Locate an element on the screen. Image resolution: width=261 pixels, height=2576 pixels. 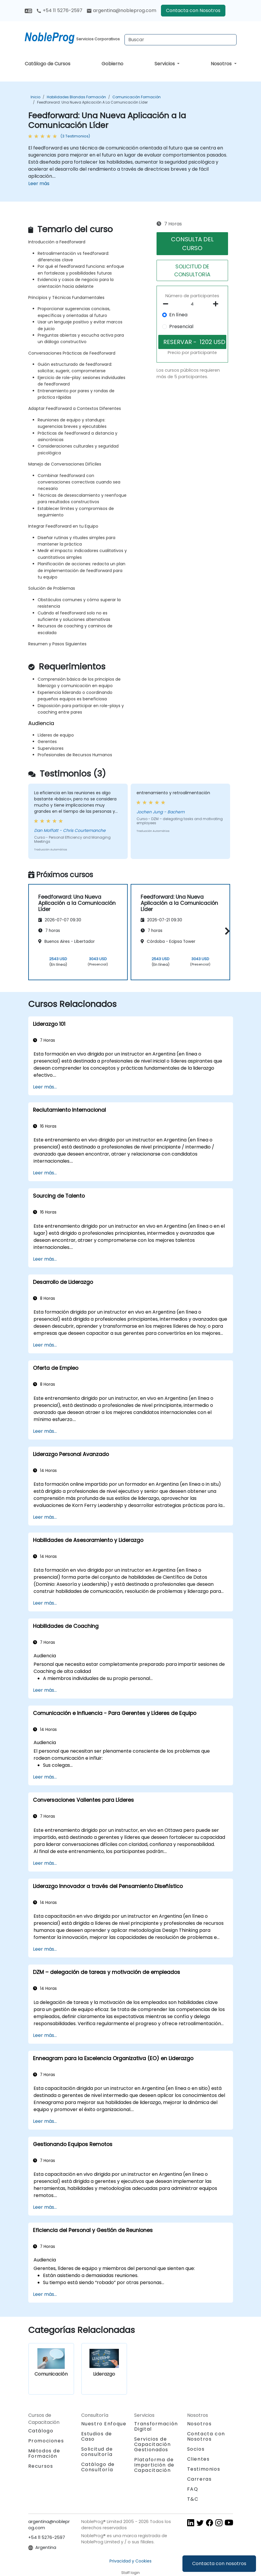
Catálogo de Consultoría is located at coordinates (98, 2467).